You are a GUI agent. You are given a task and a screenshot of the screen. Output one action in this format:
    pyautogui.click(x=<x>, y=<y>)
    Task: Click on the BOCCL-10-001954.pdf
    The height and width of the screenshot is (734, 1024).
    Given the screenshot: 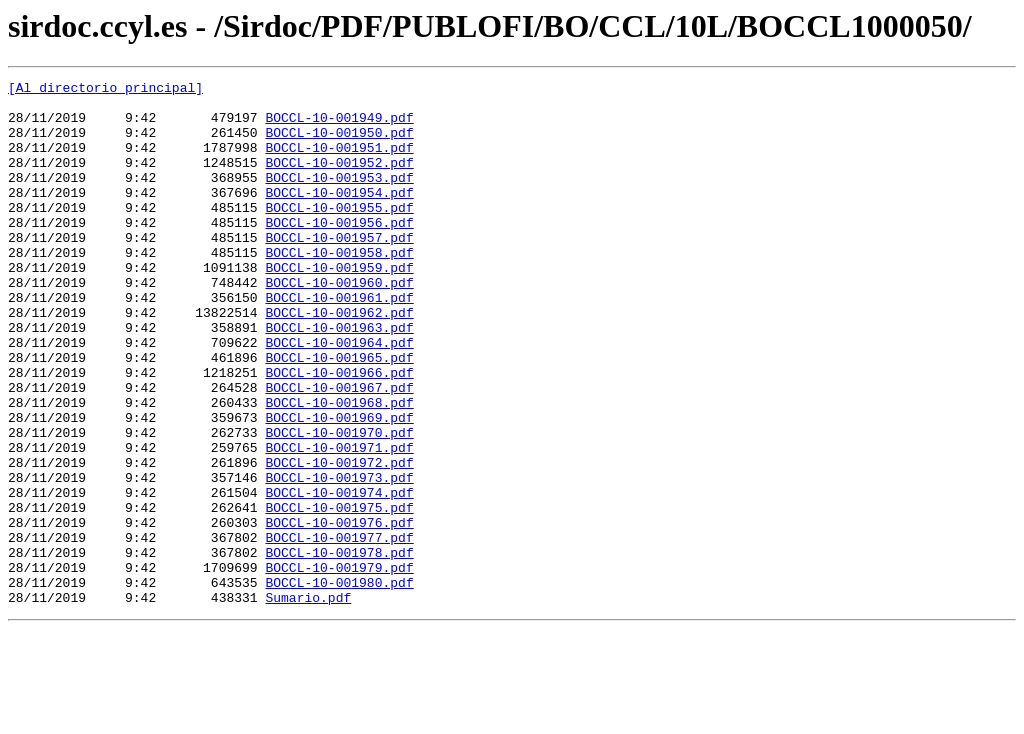 What is the action you would take?
    pyautogui.click(x=339, y=216)
    